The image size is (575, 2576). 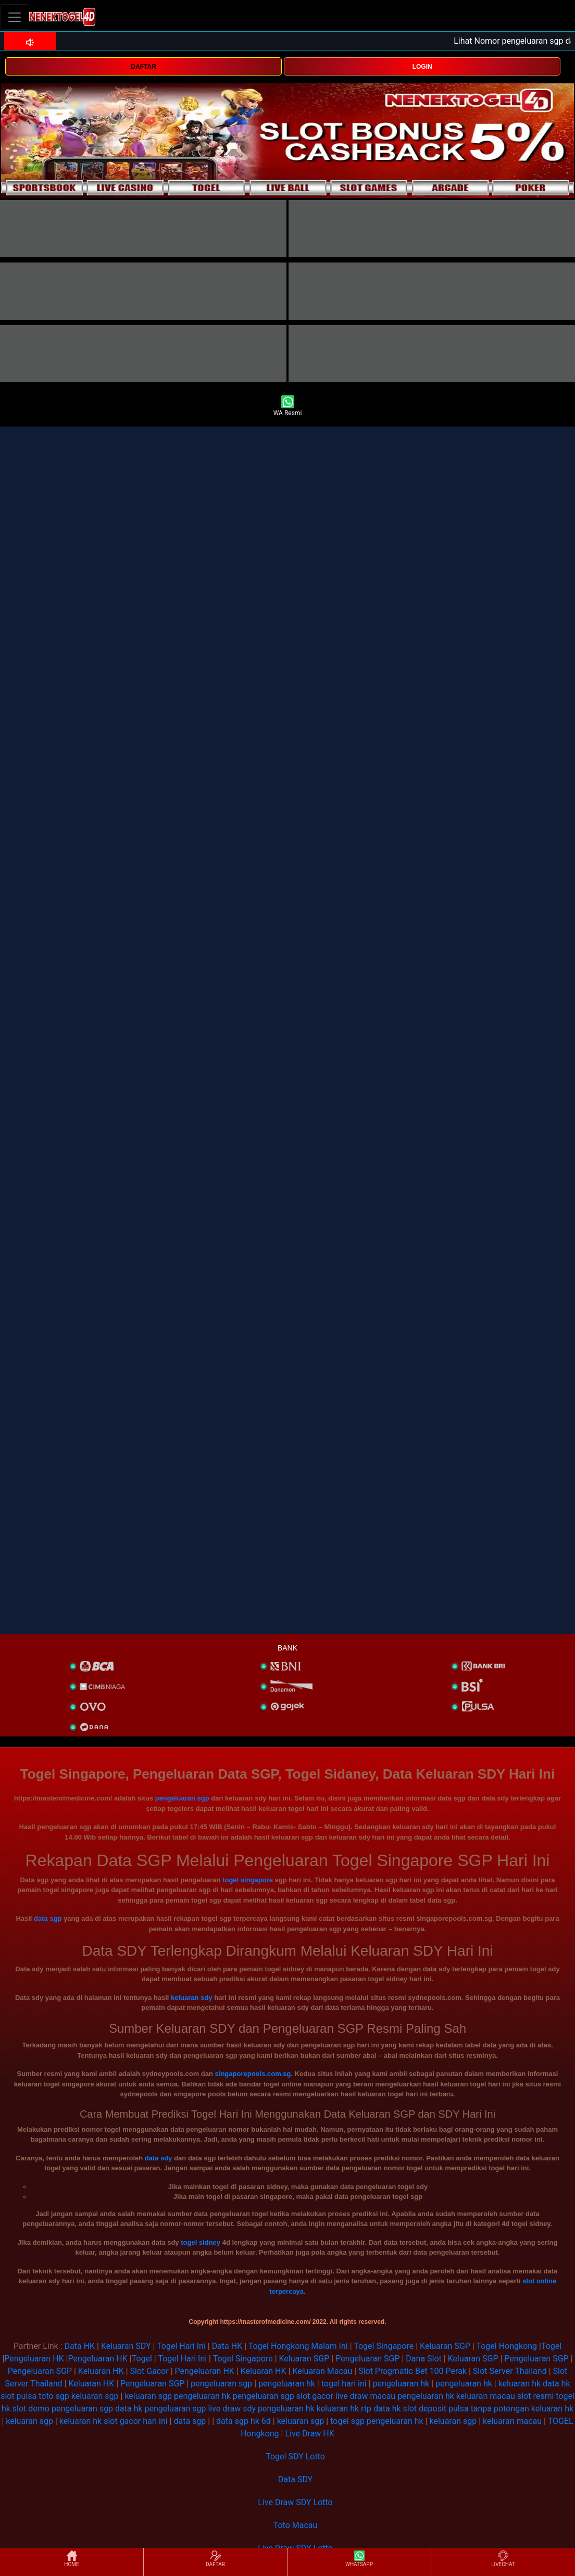 What do you see at coordinates (30, 2409) in the screenshot?
I see `slot demo` at bounding box center [30, 2409].